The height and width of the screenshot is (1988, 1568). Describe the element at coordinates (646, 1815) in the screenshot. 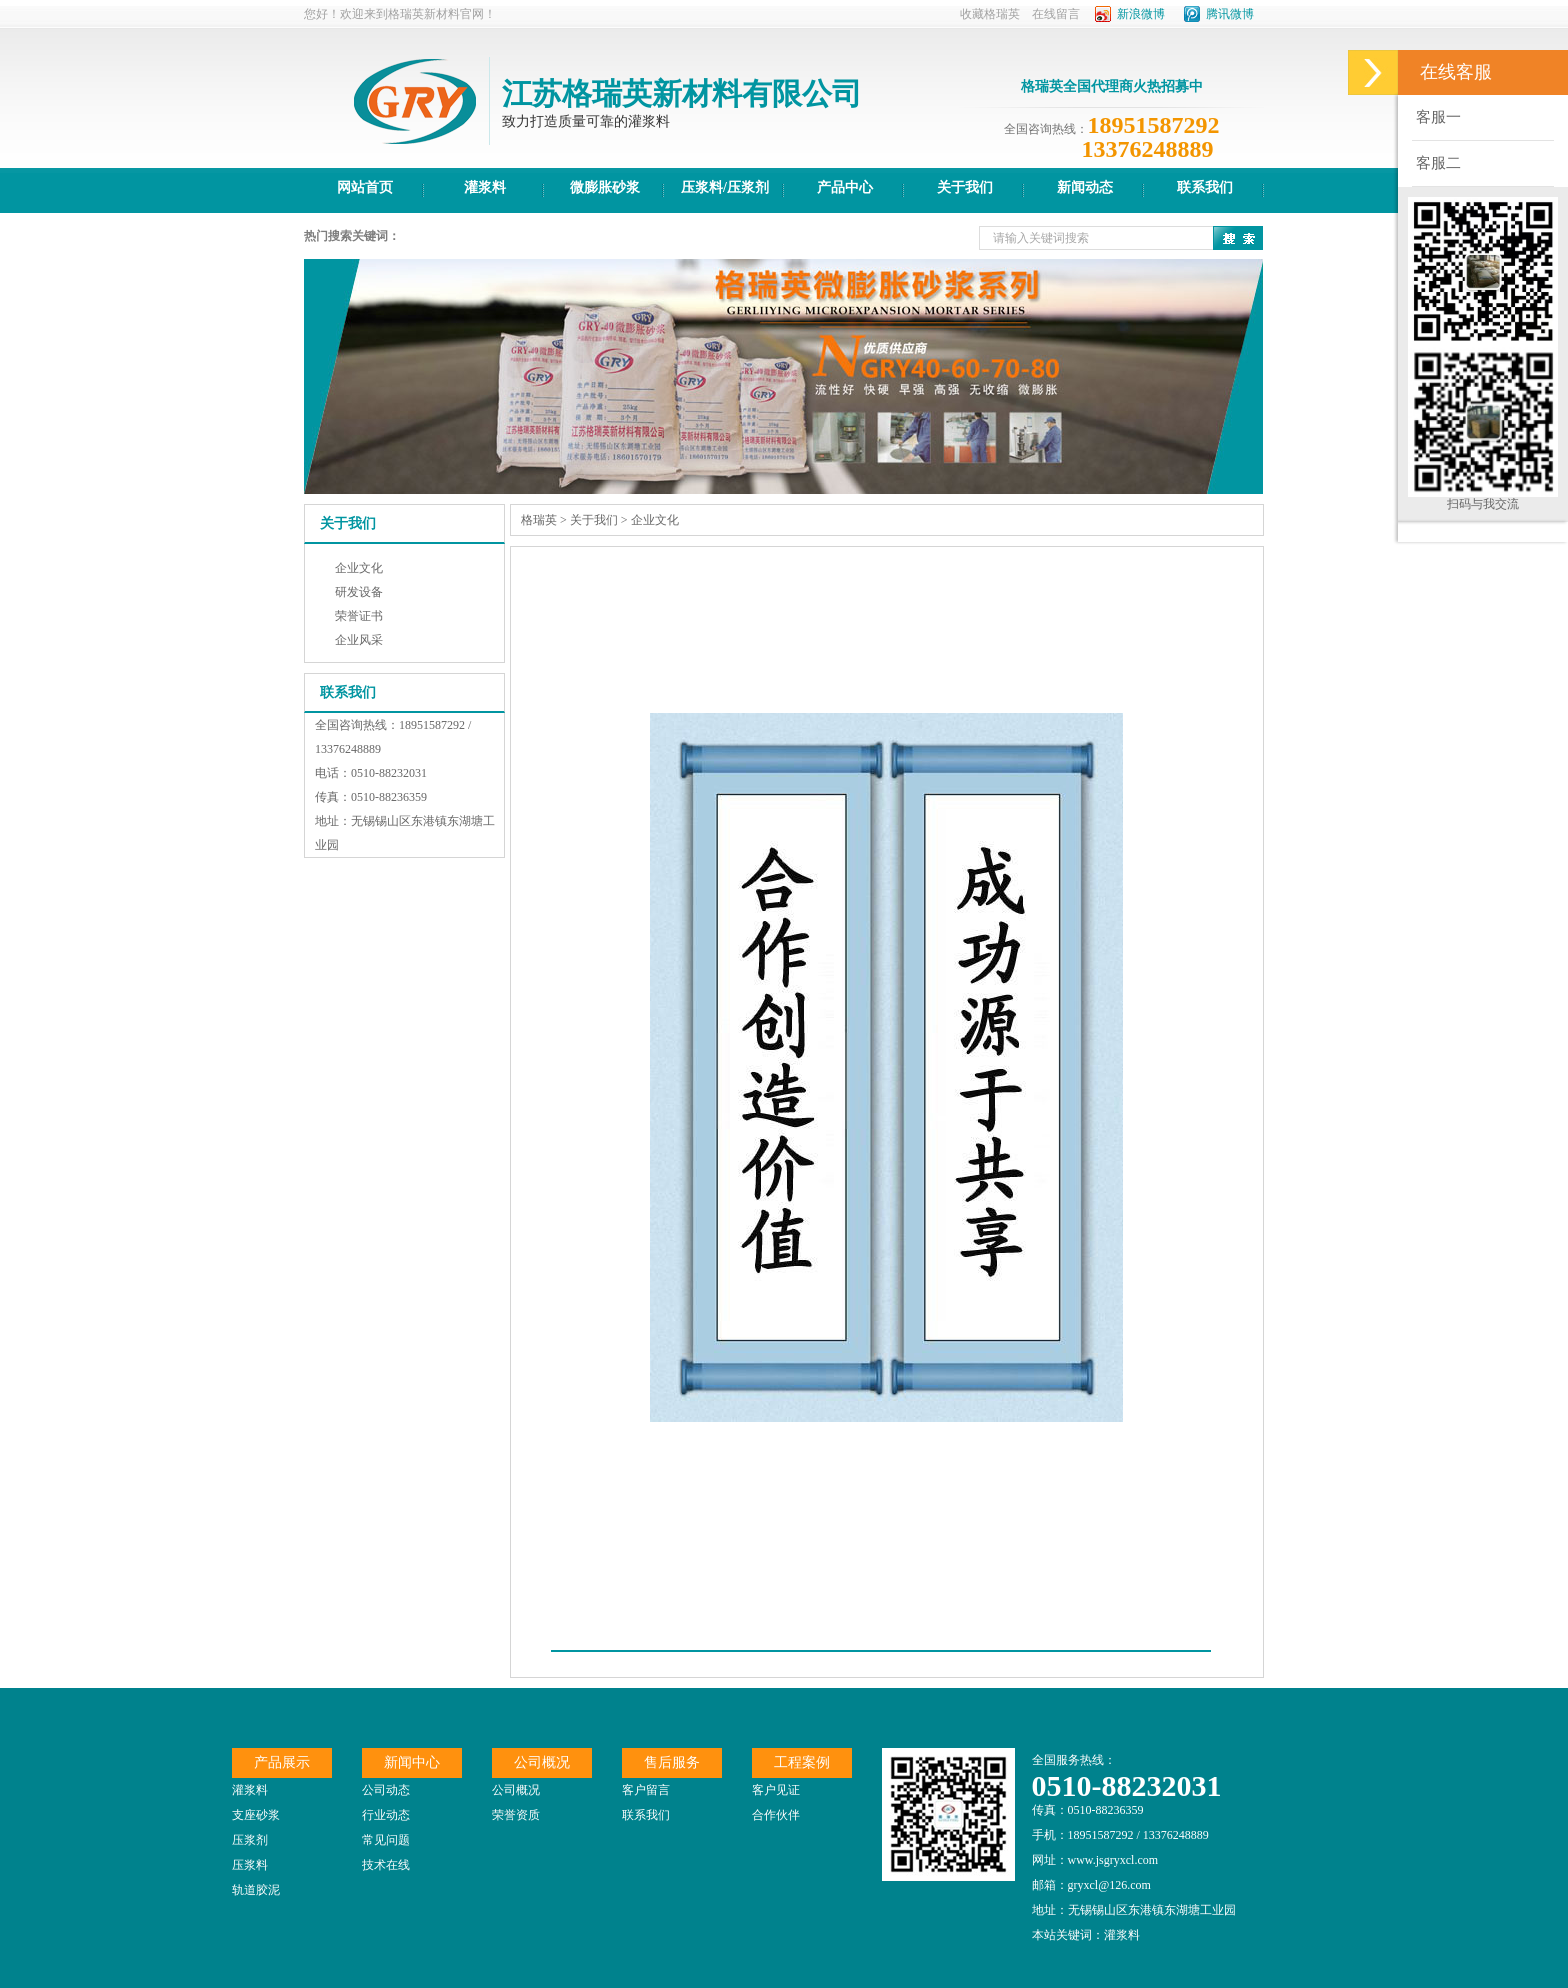

I see `联系我们` at that location.